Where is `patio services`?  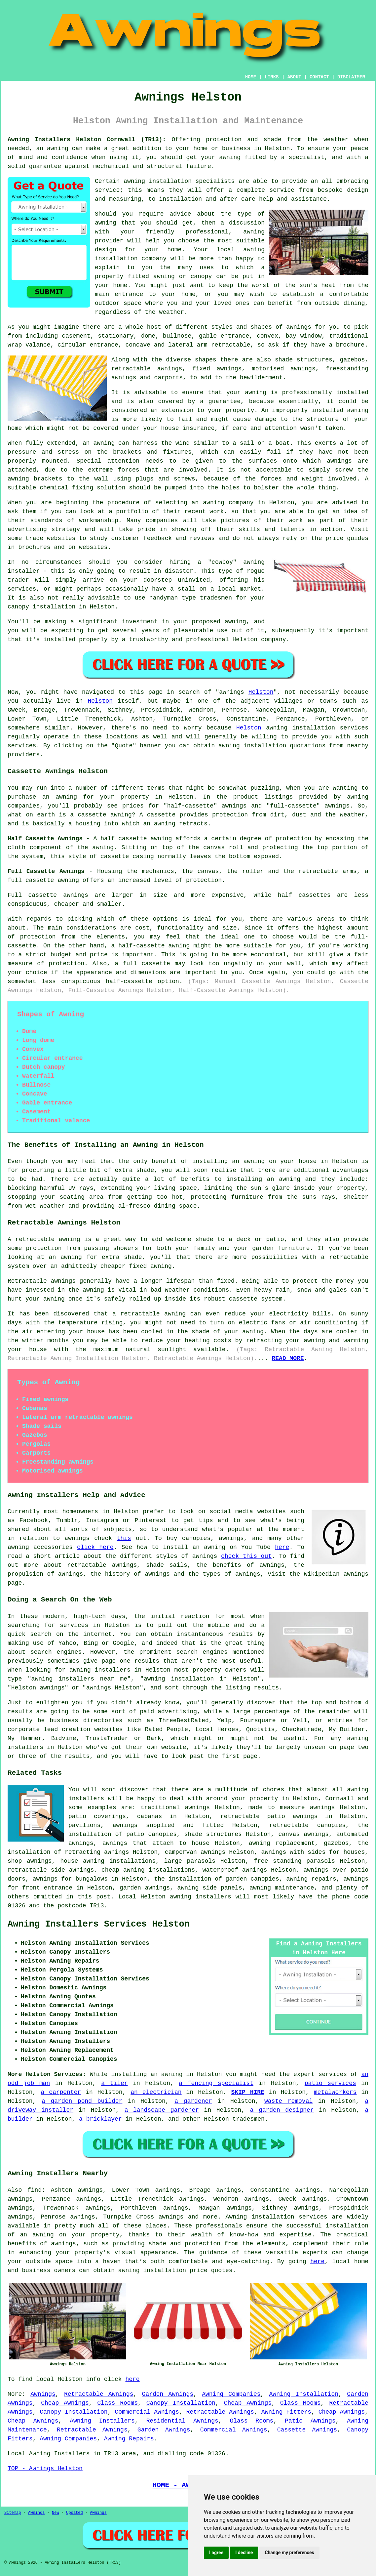 patio services is located at coordinates (330, 2083).